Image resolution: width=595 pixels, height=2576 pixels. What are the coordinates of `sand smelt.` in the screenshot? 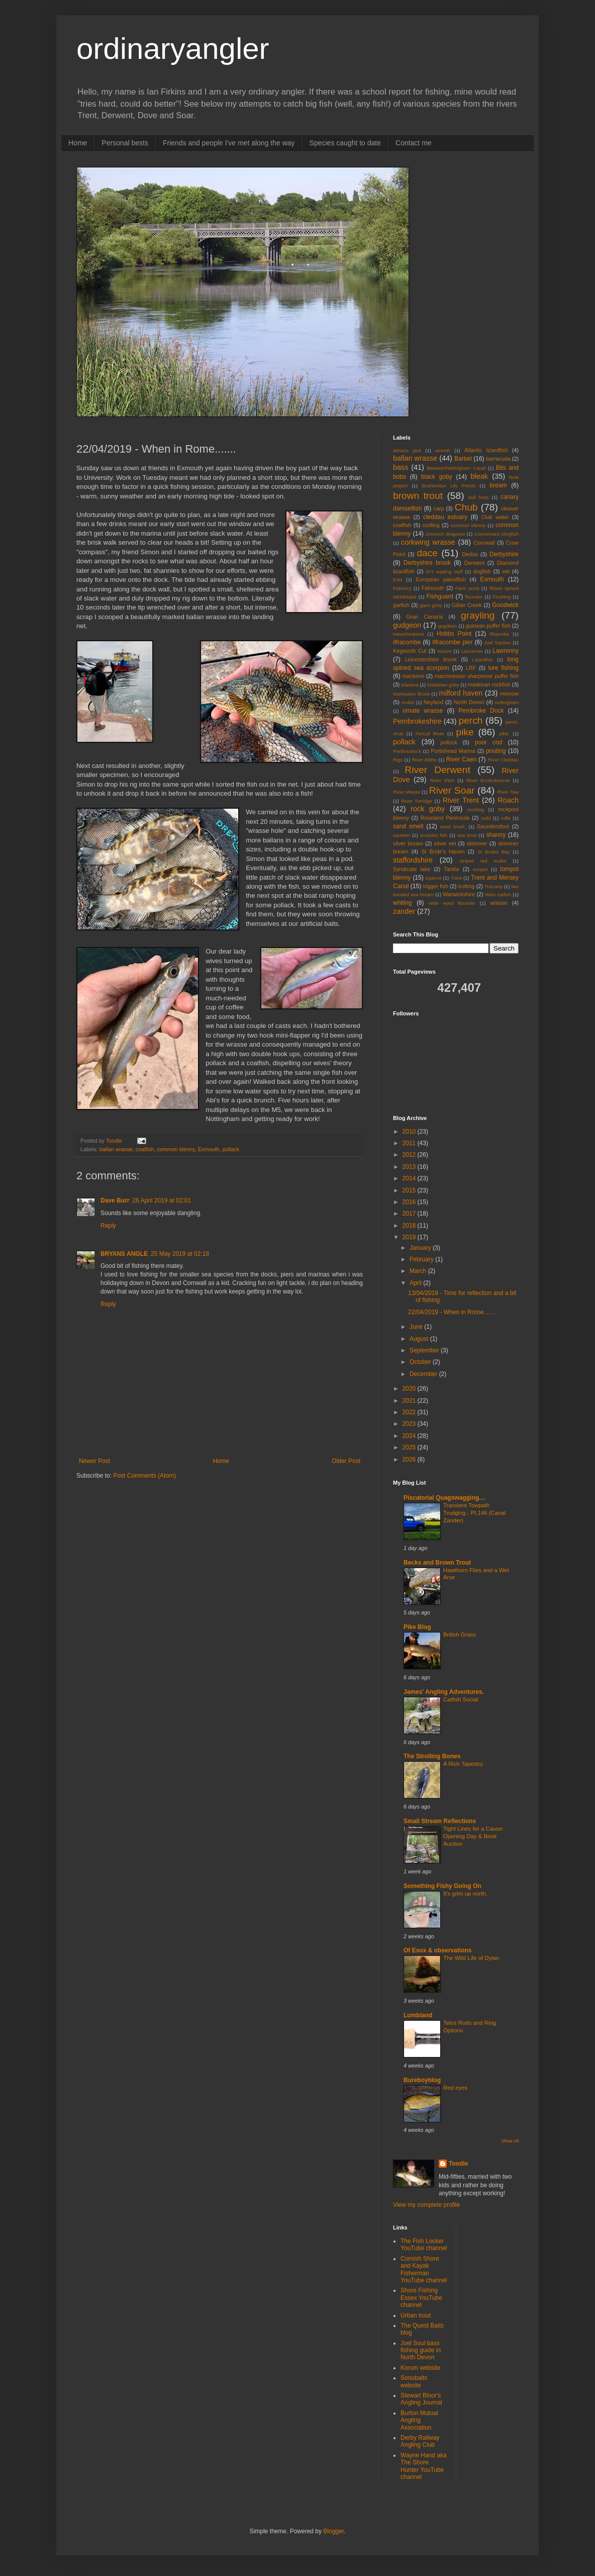 It's located at (453, 826).